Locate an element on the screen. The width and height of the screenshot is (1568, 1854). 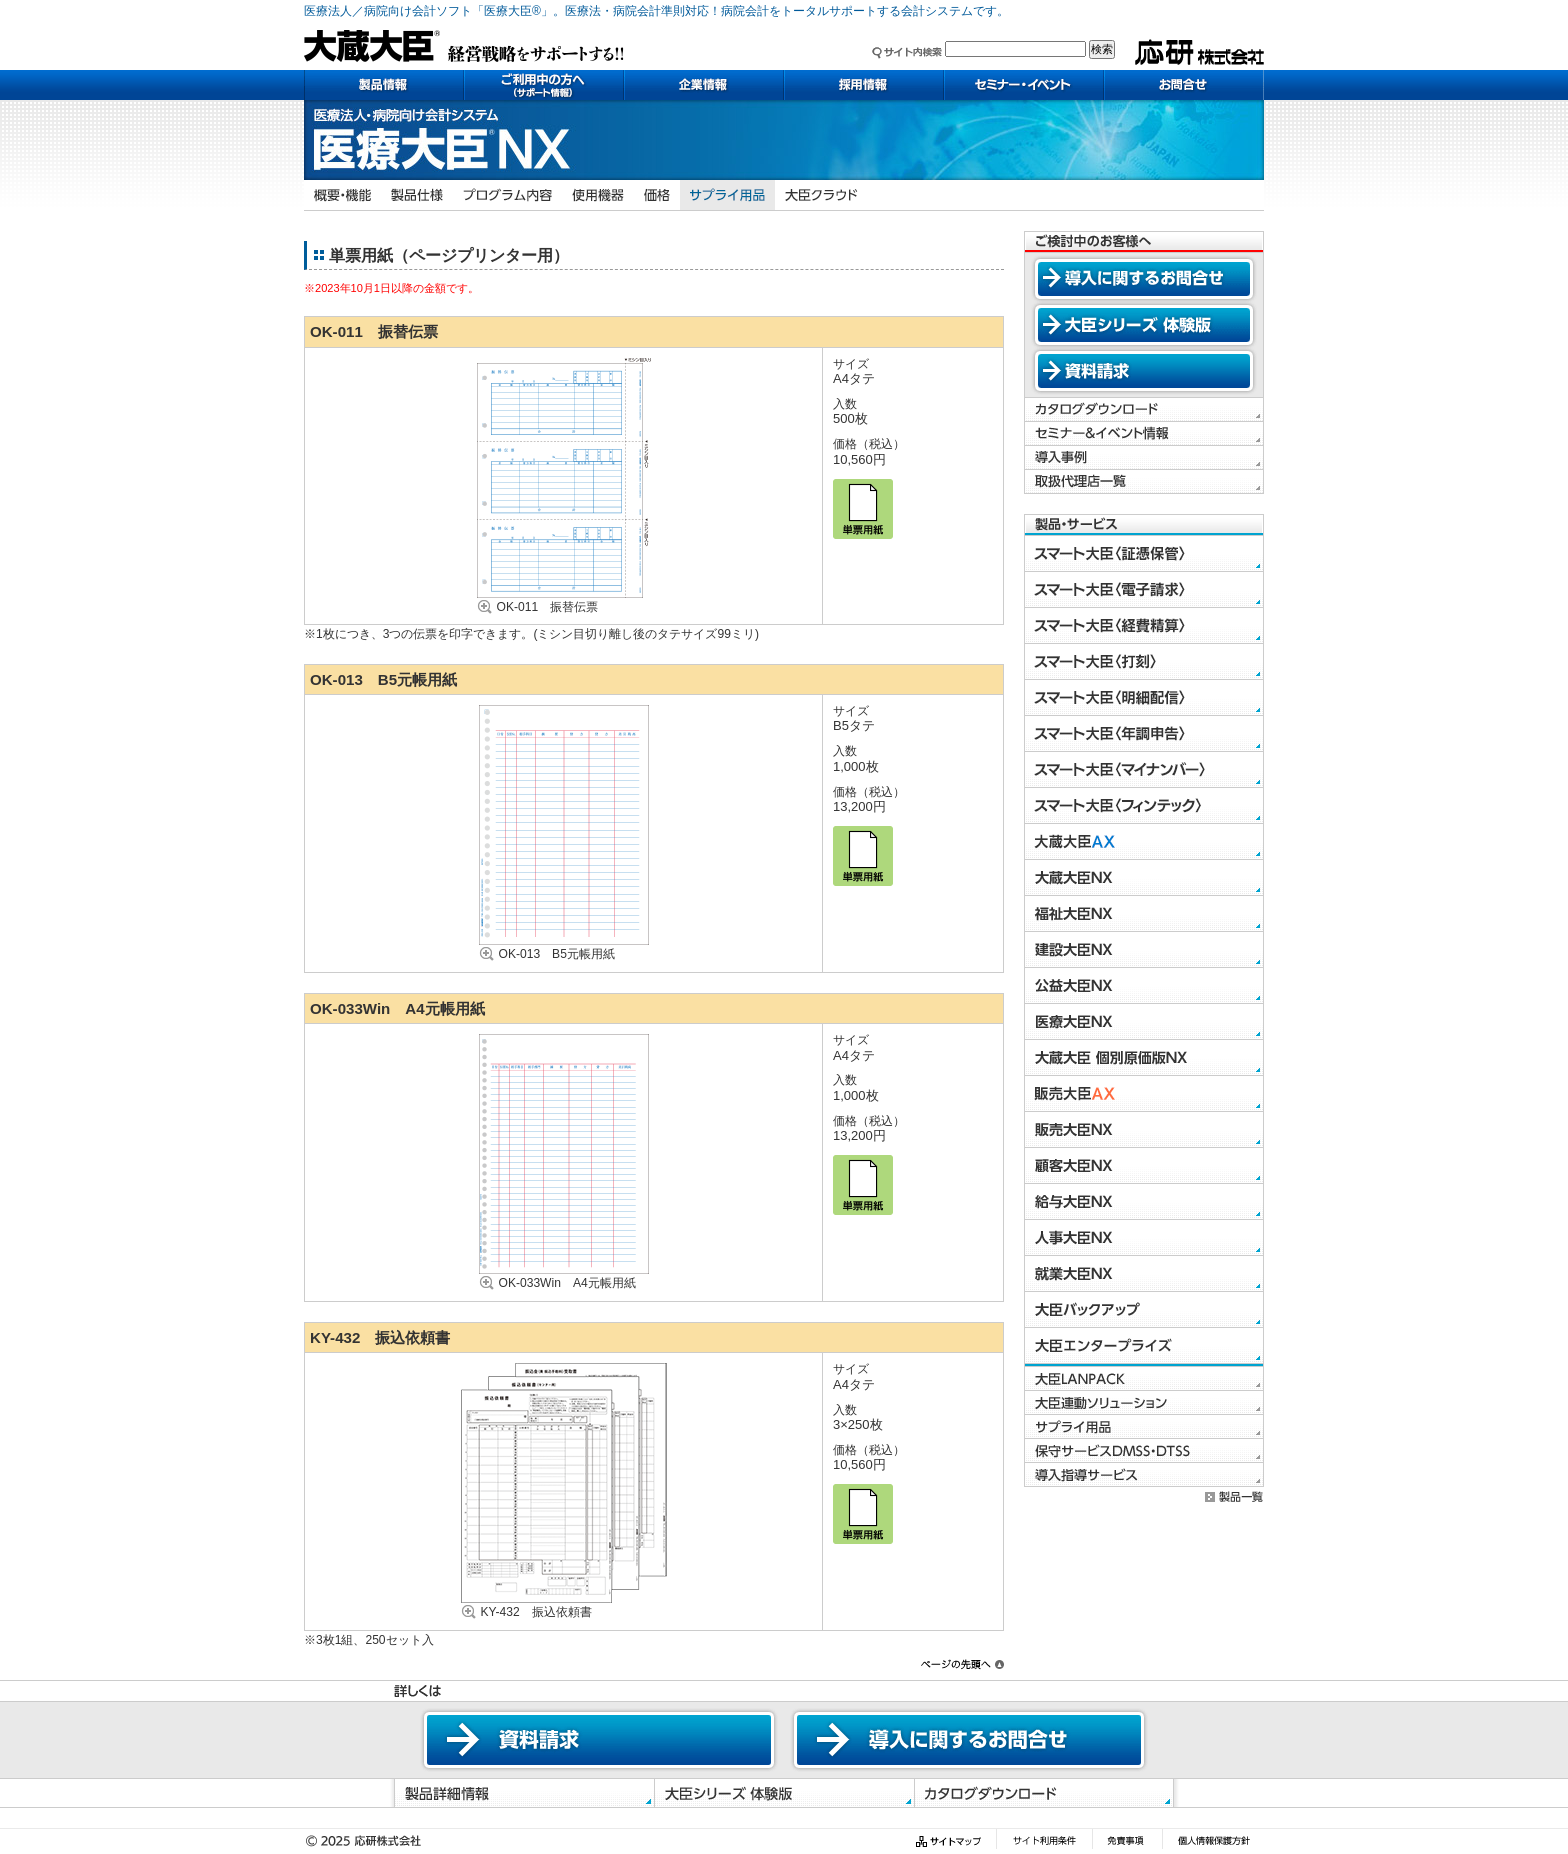
製品情報 is located at coordinates (384, 85).